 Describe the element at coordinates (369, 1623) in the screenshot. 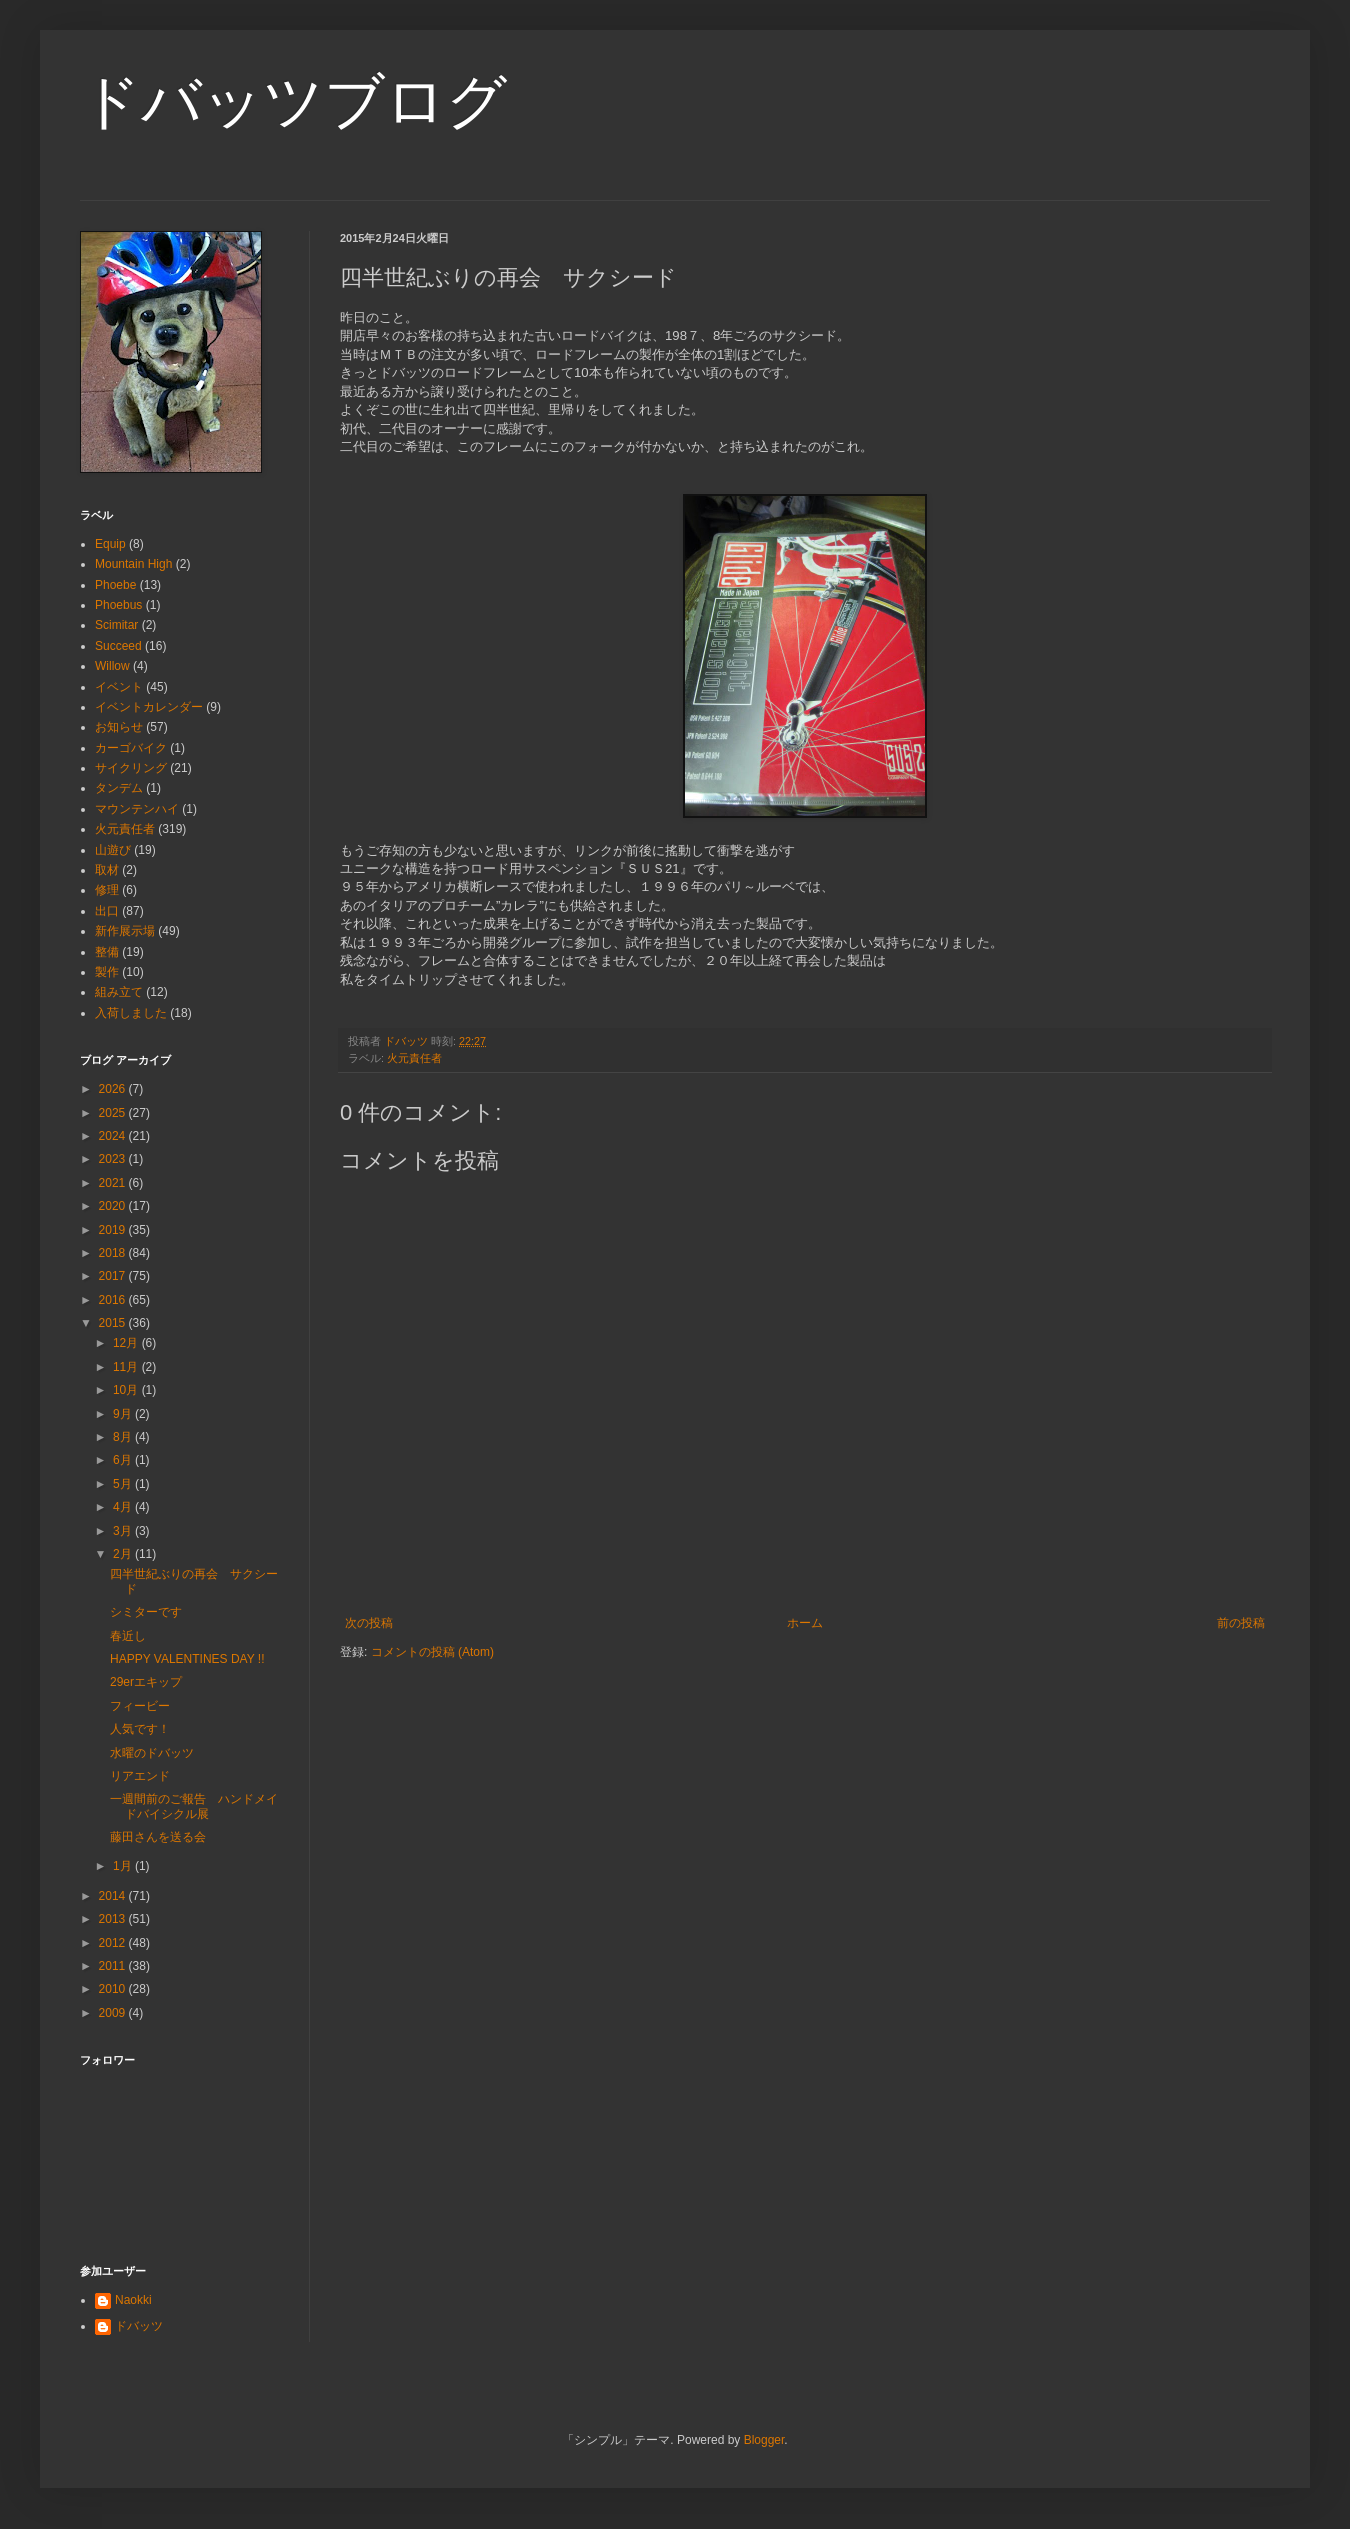

I see `次の投稿` at that location.